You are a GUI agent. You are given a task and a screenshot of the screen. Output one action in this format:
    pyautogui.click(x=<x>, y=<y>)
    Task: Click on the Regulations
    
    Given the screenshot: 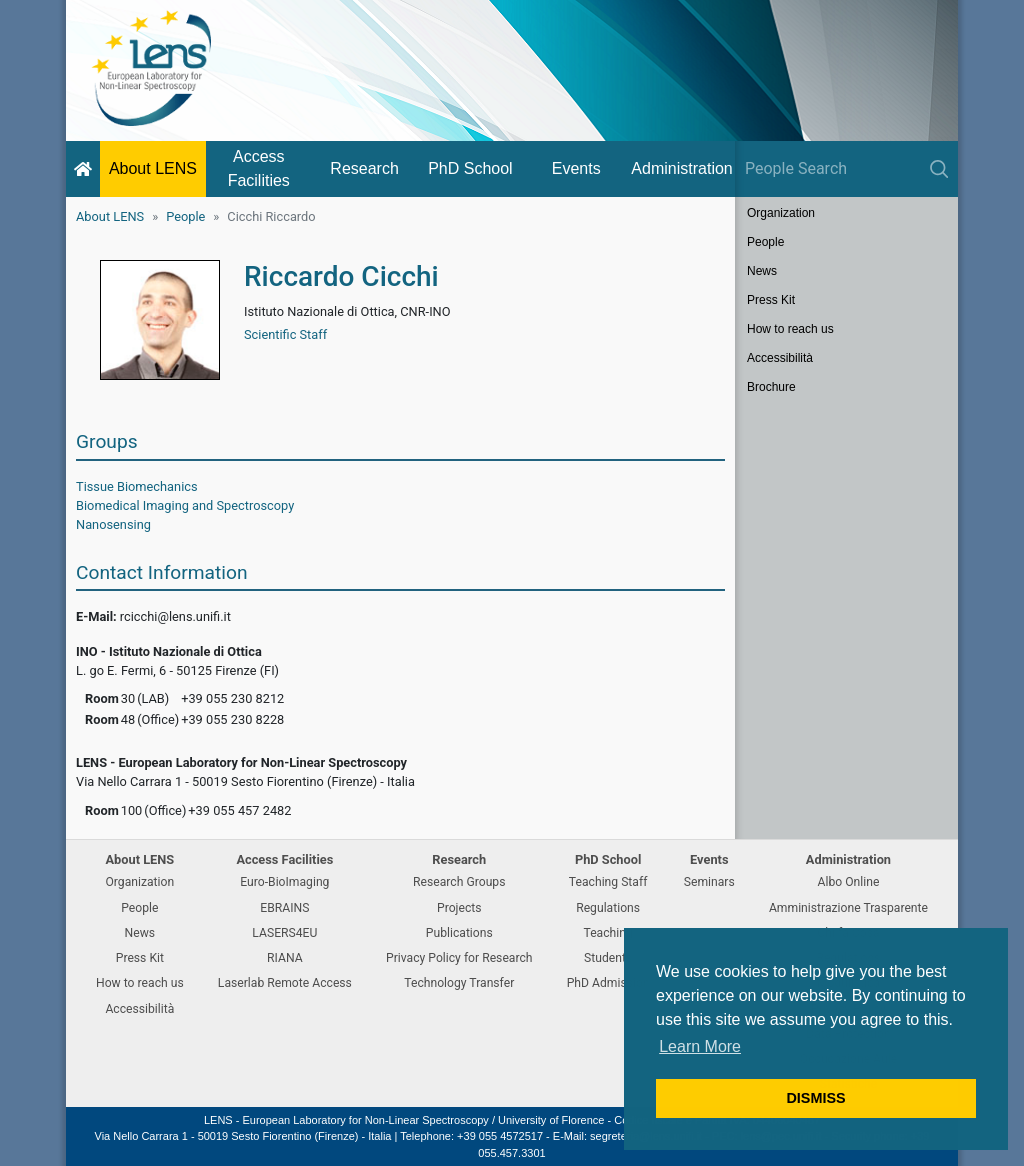 What is the action you would take?
    pyautogui.click(x=608, y=908)
    